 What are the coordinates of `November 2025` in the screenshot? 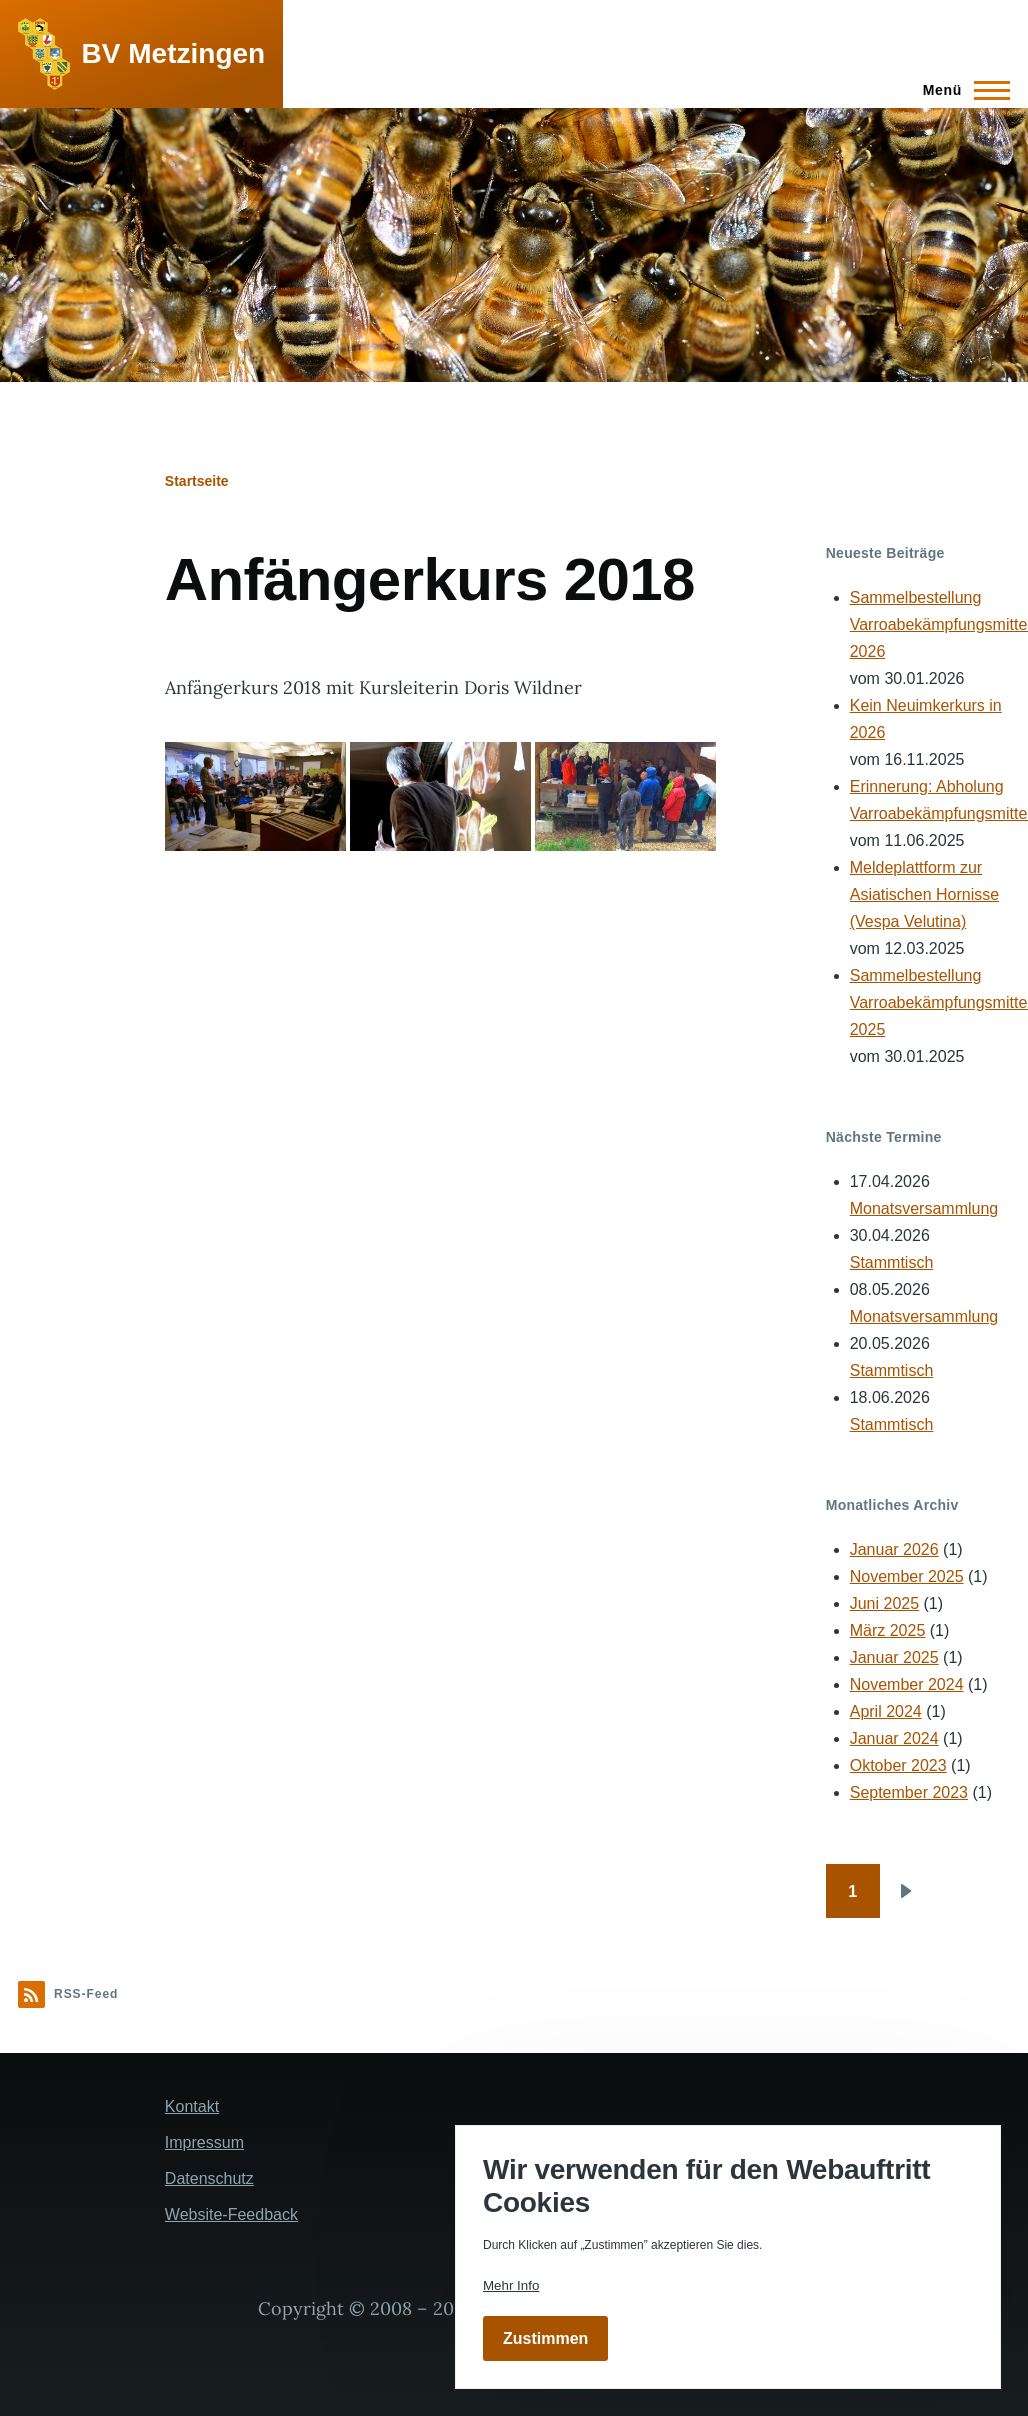 It's located at (907, 1576).